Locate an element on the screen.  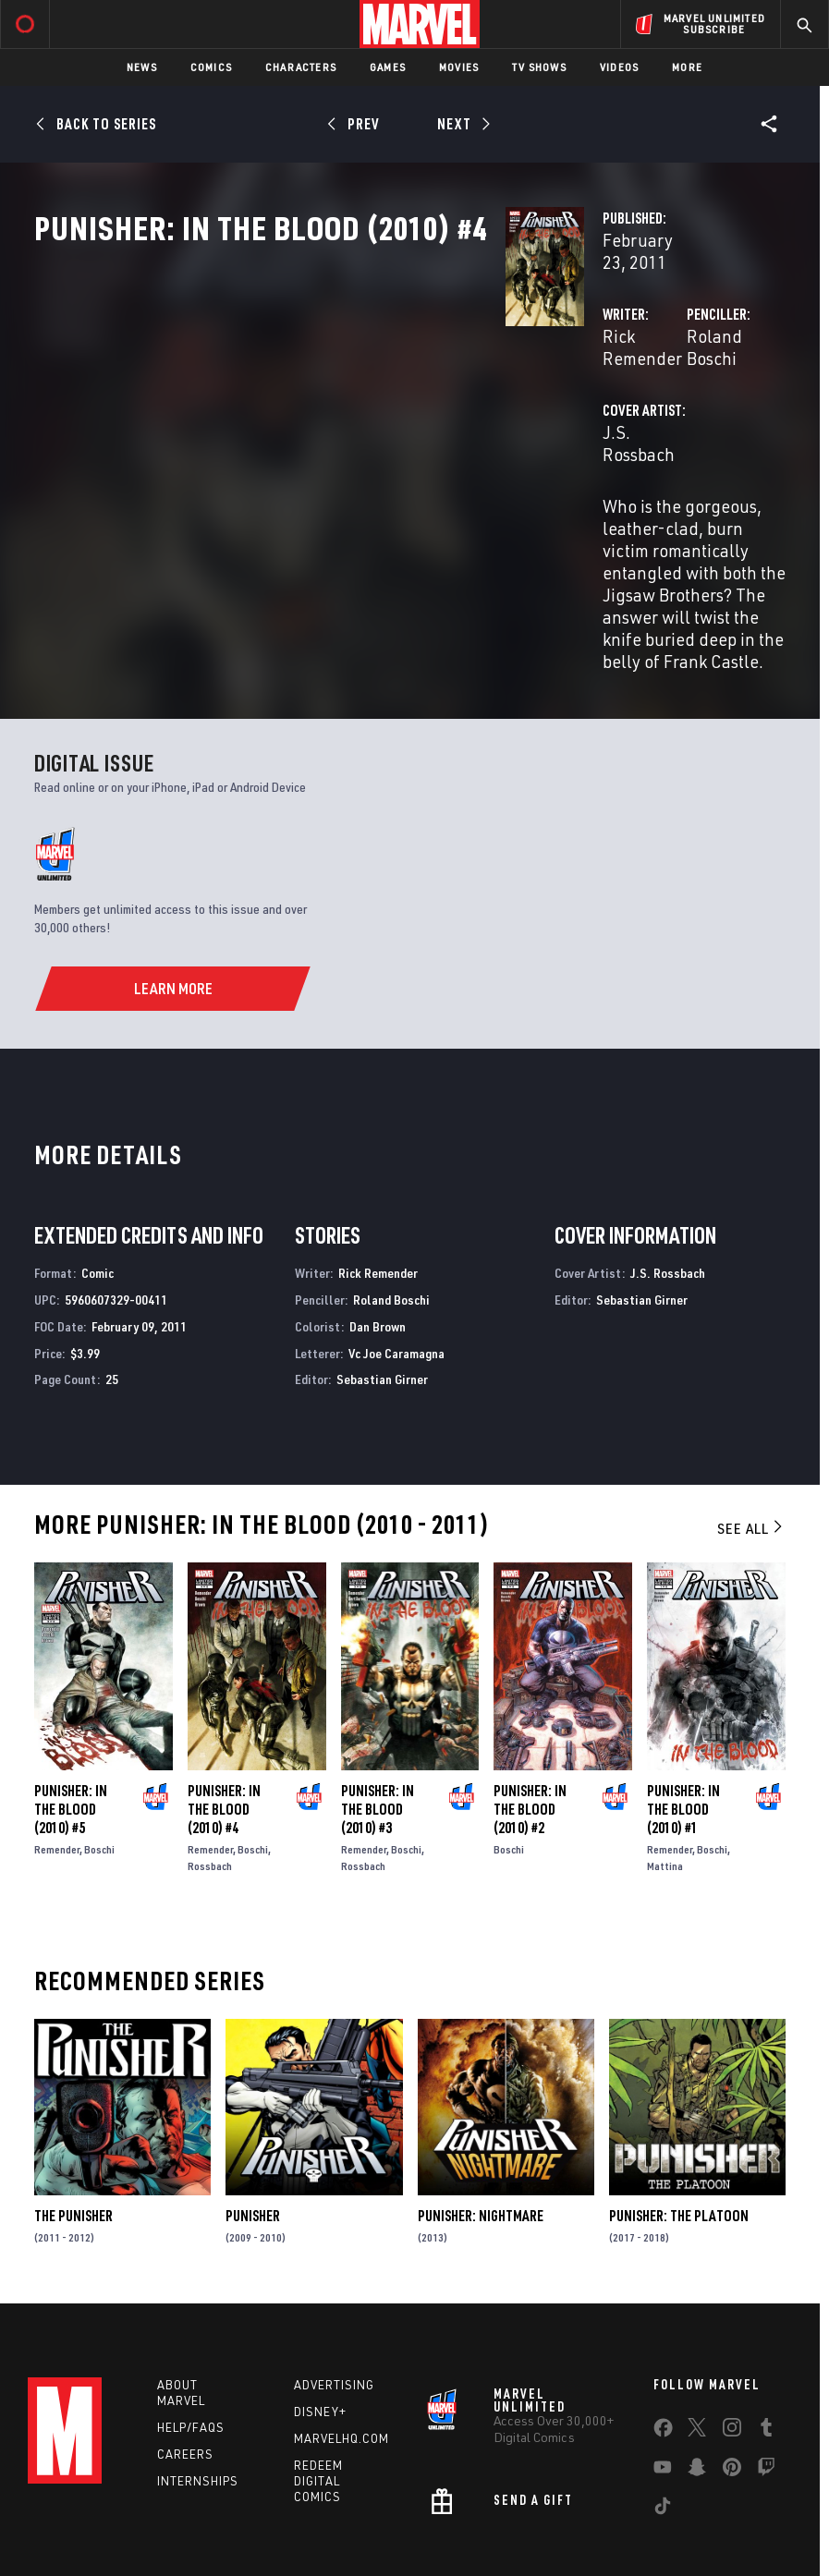
Punisher: In the Blood (2010) #4 is located at coordinates (224, 1713).